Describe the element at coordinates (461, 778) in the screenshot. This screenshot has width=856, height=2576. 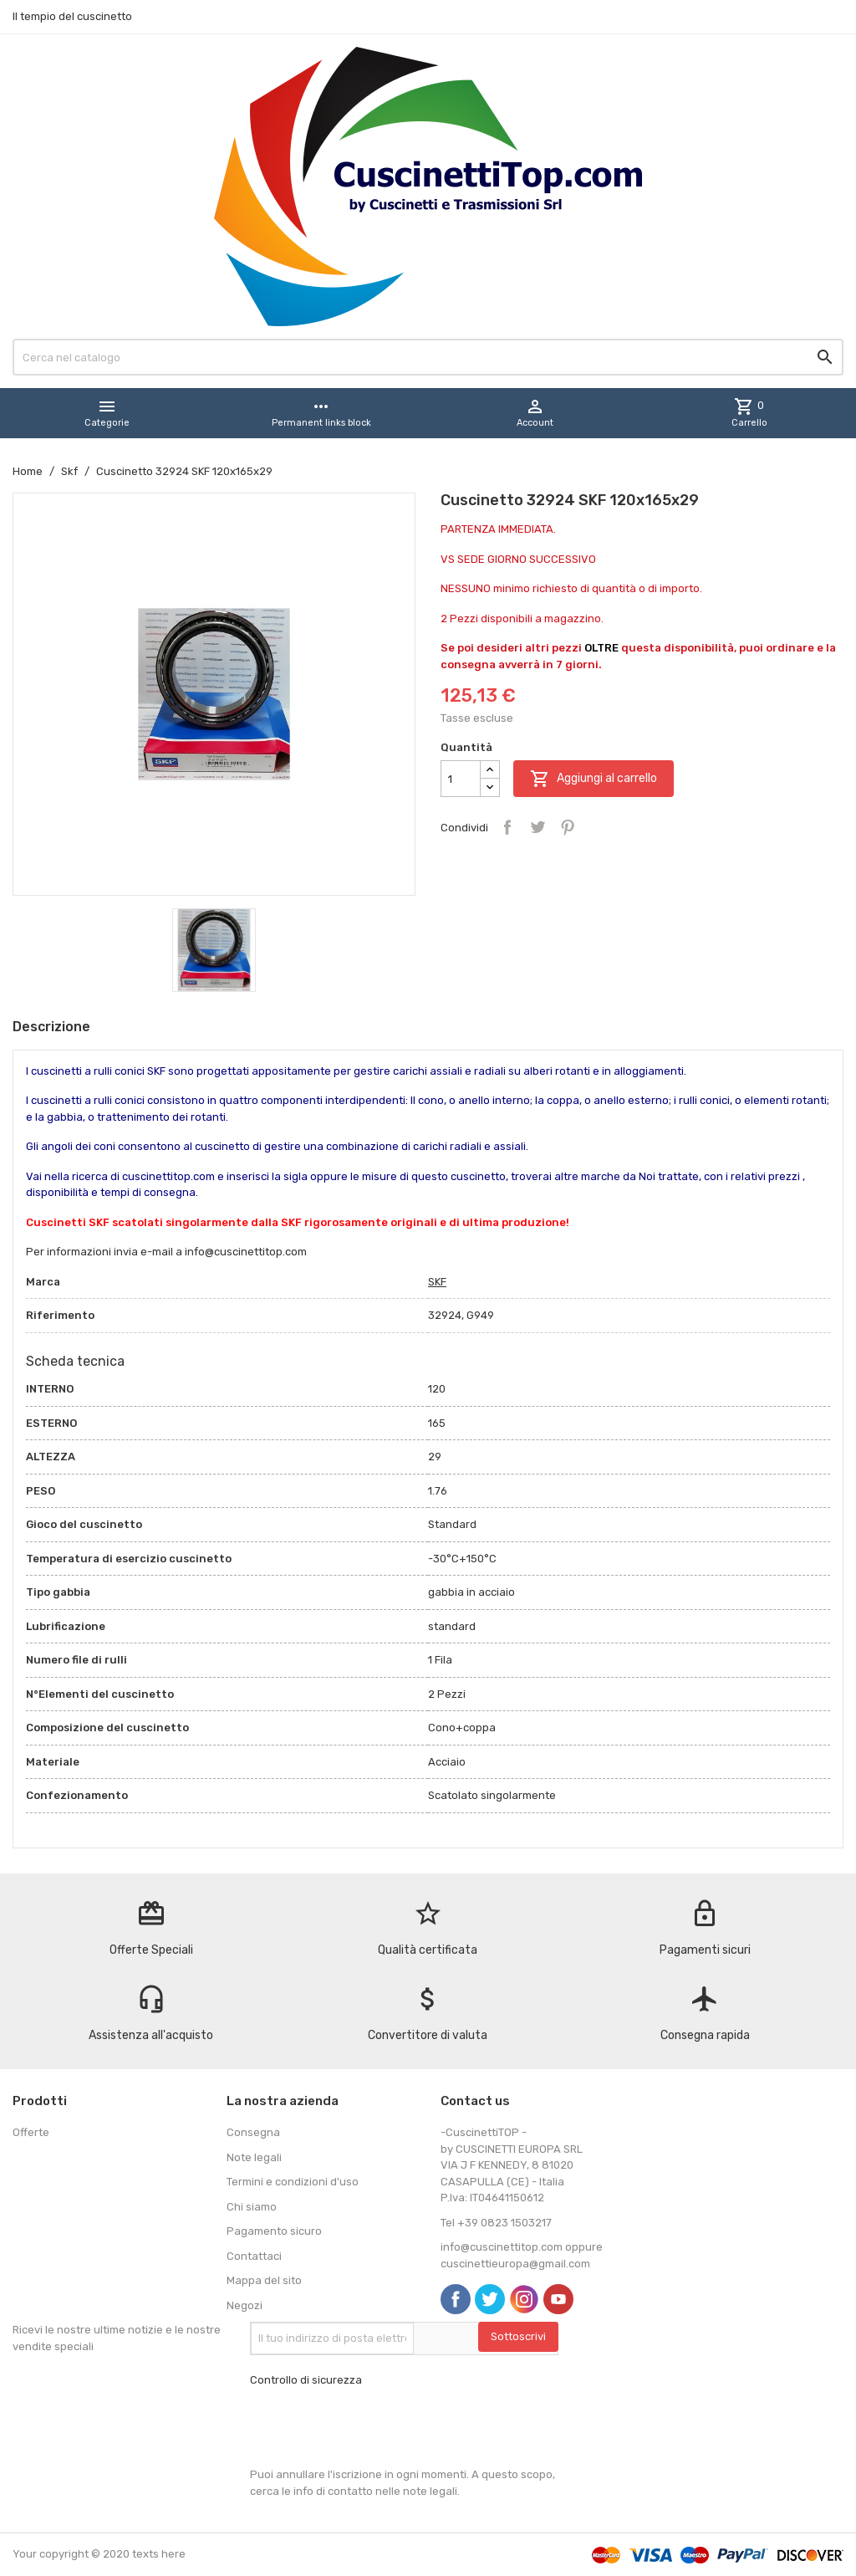
I see `[Quantità]` at that location.